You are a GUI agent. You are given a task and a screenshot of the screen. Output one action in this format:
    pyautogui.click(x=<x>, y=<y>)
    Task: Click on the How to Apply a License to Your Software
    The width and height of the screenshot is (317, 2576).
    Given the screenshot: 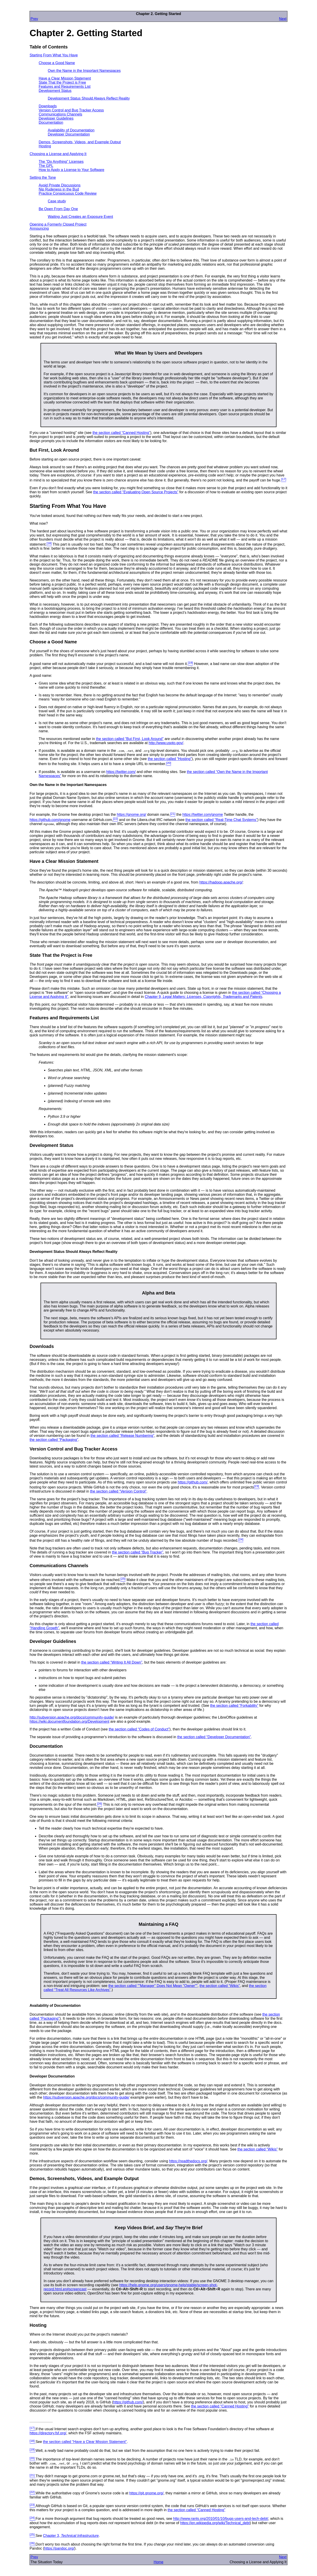 What is the action you would take?
    pyautogui.click(x=71, y=170)
    